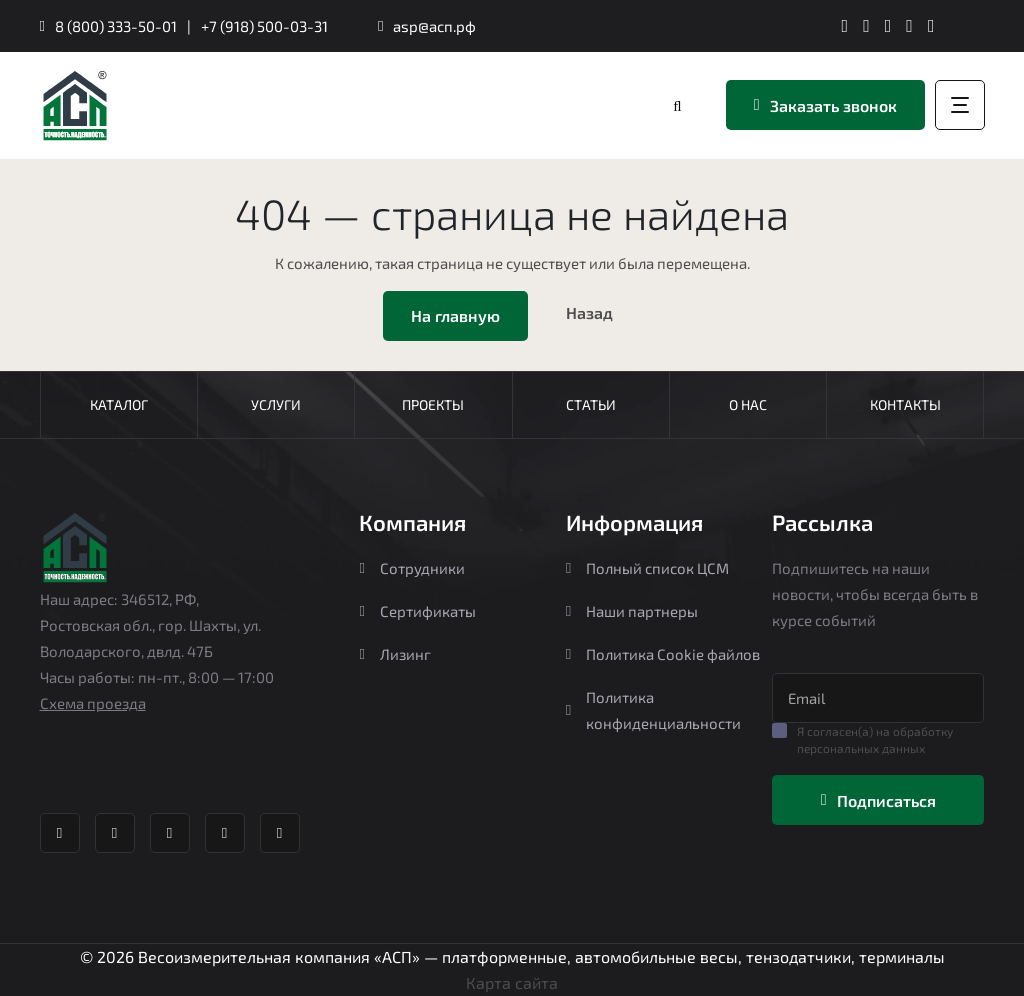 This screenshot has height=996, width=1024. Describe the element at coordinates (455, 315) in the screenshot. I see `На главную` at that location.